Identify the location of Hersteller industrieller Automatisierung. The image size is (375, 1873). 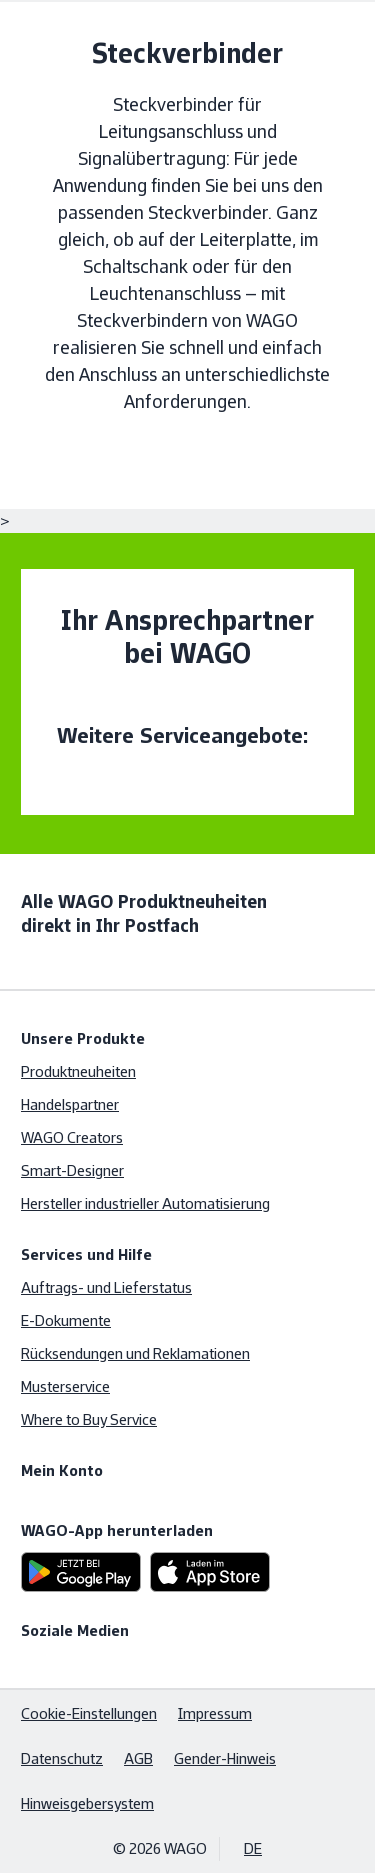
(145, 1203).